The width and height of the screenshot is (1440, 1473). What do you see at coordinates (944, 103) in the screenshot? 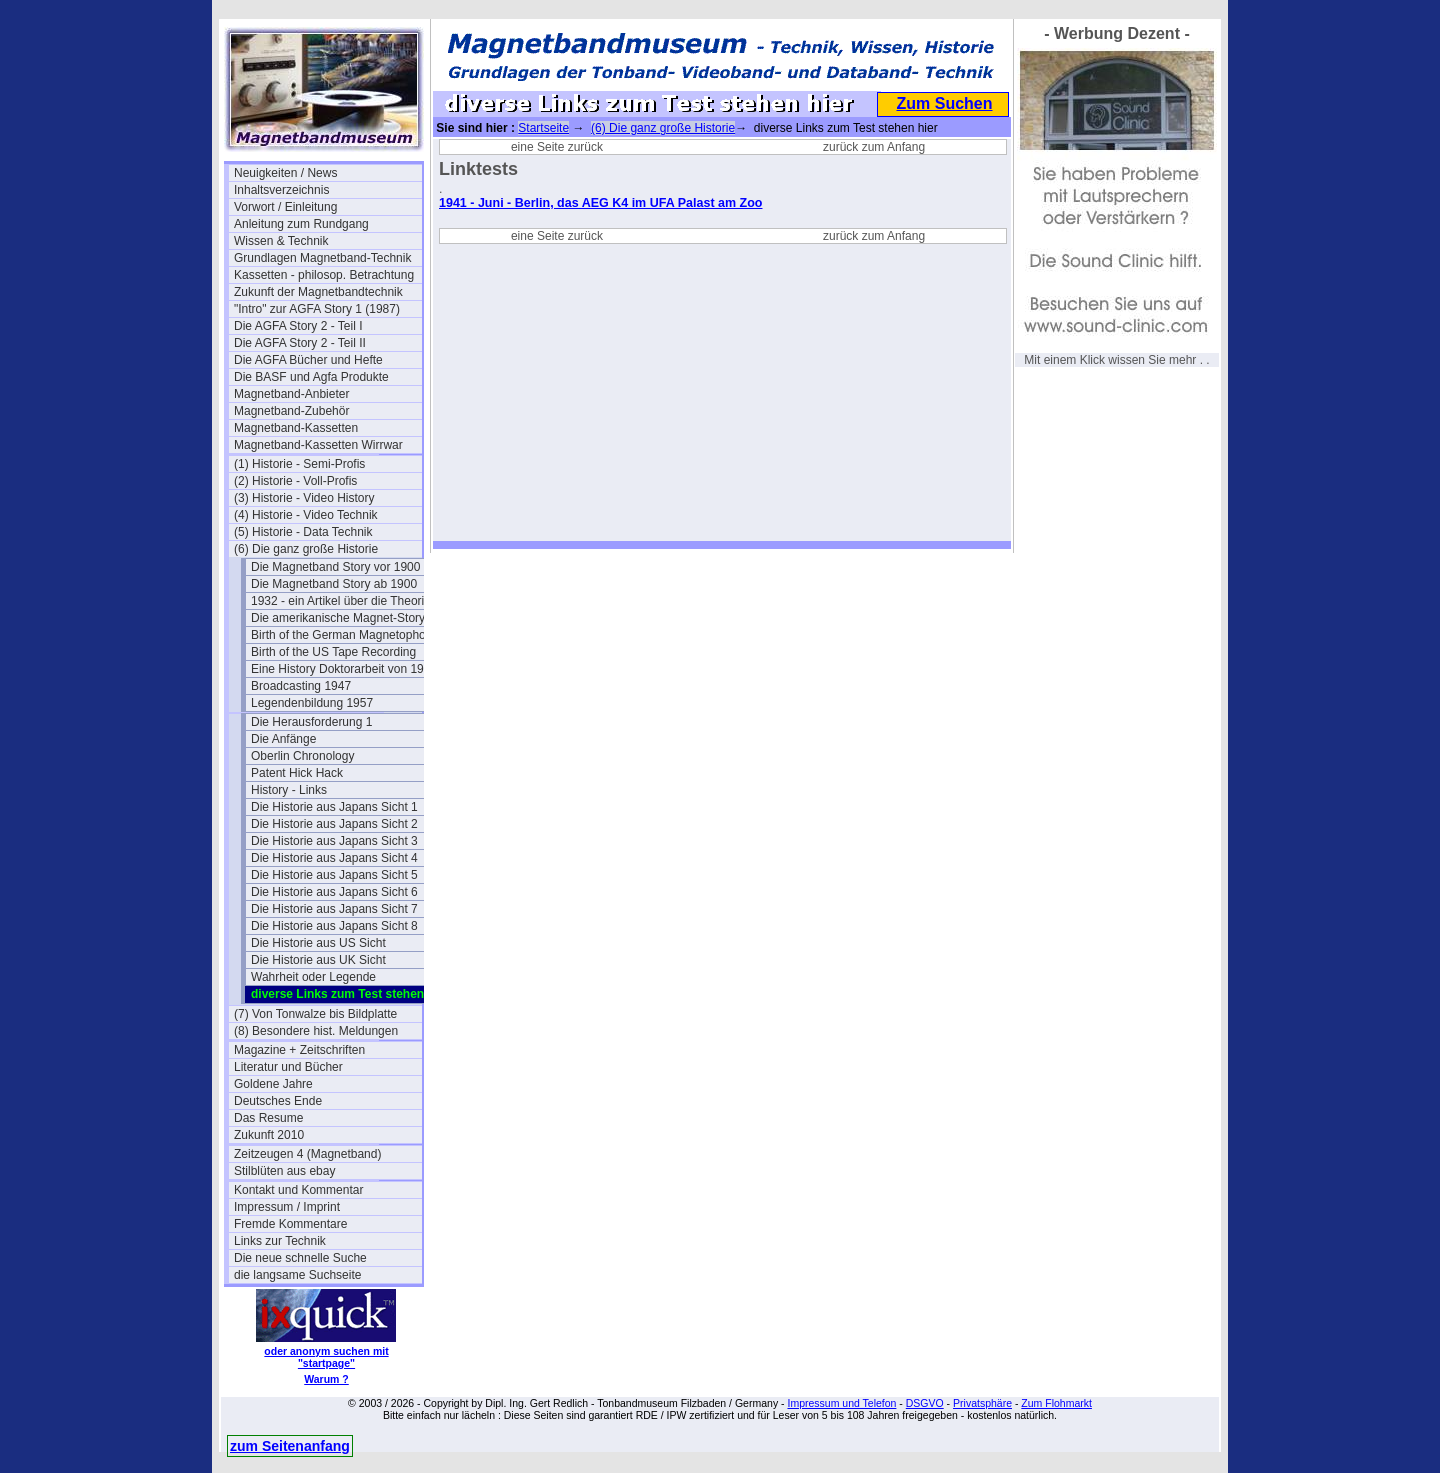
I see `Zum Suchen` at bounding box center [944, 103].